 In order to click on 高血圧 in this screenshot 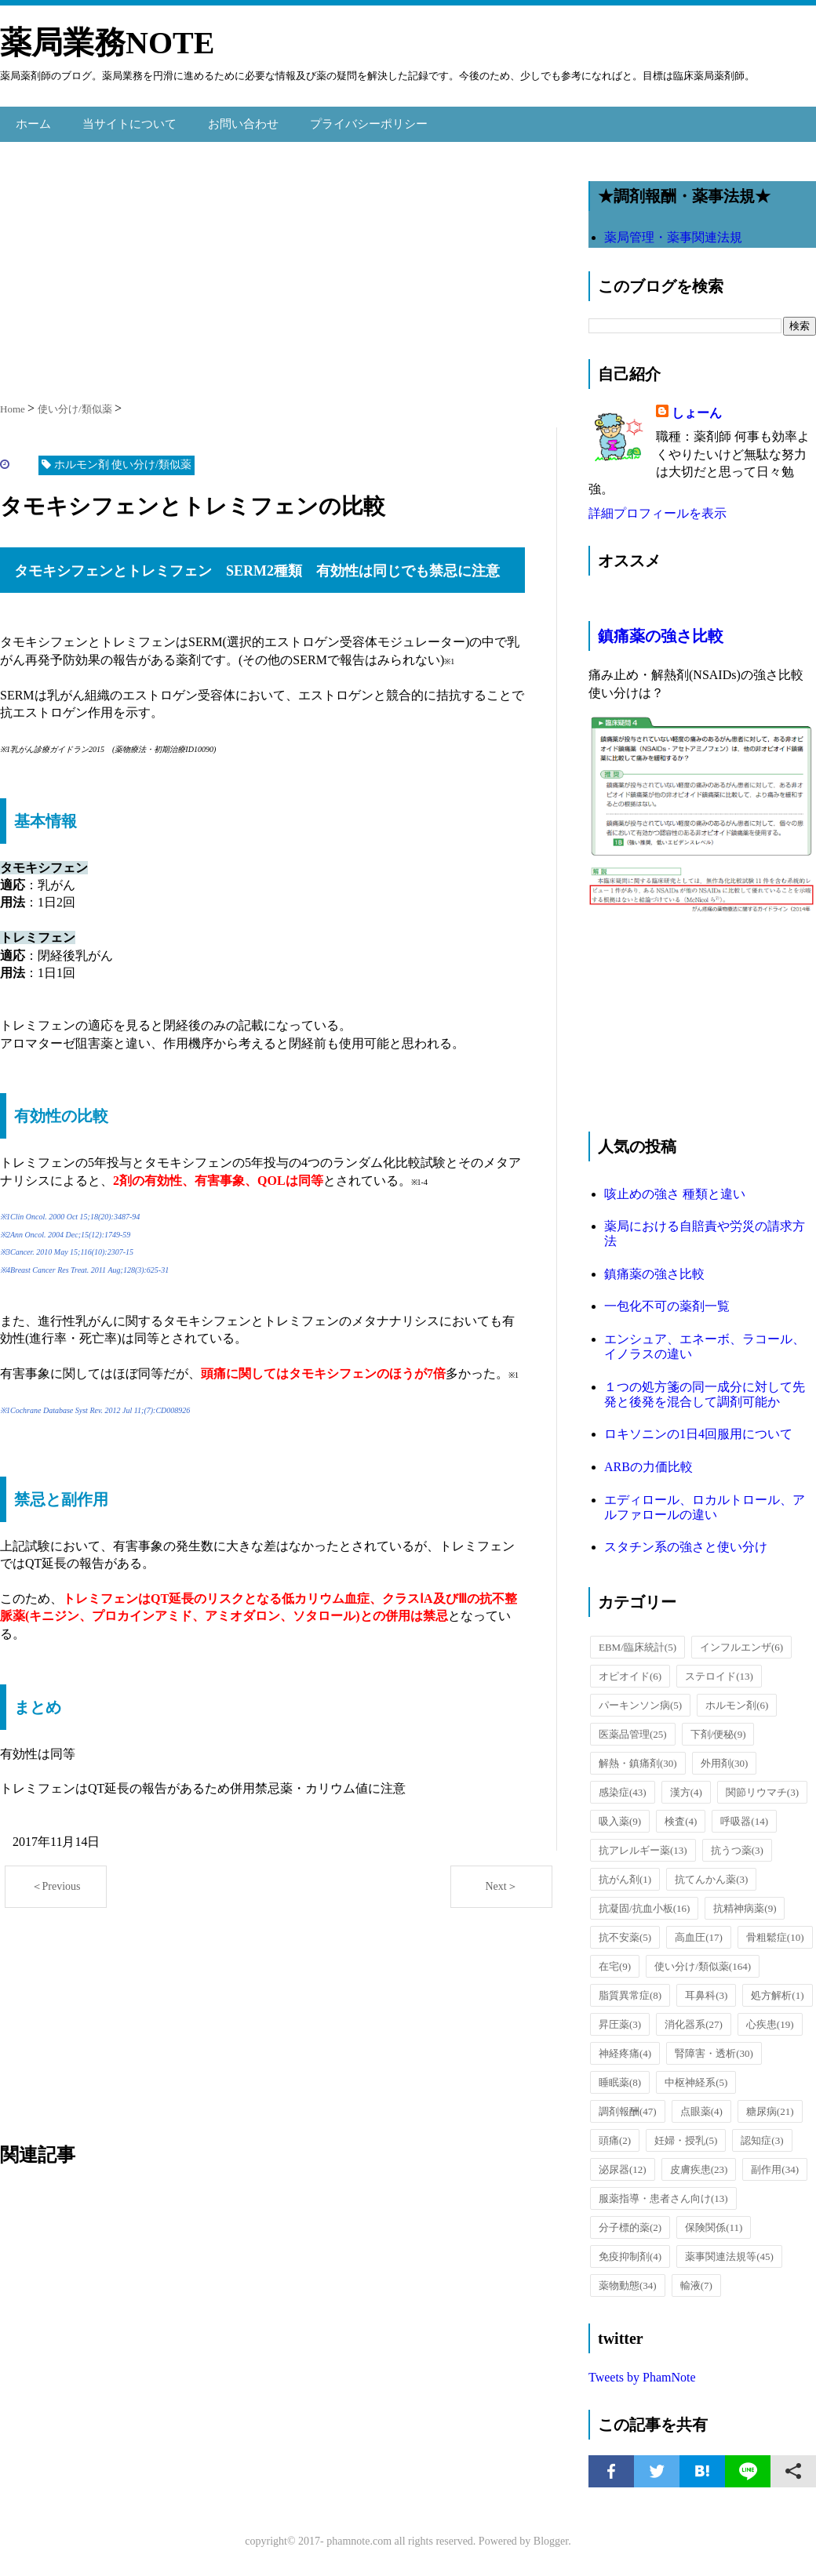, I will do `click(699, 1931)`.